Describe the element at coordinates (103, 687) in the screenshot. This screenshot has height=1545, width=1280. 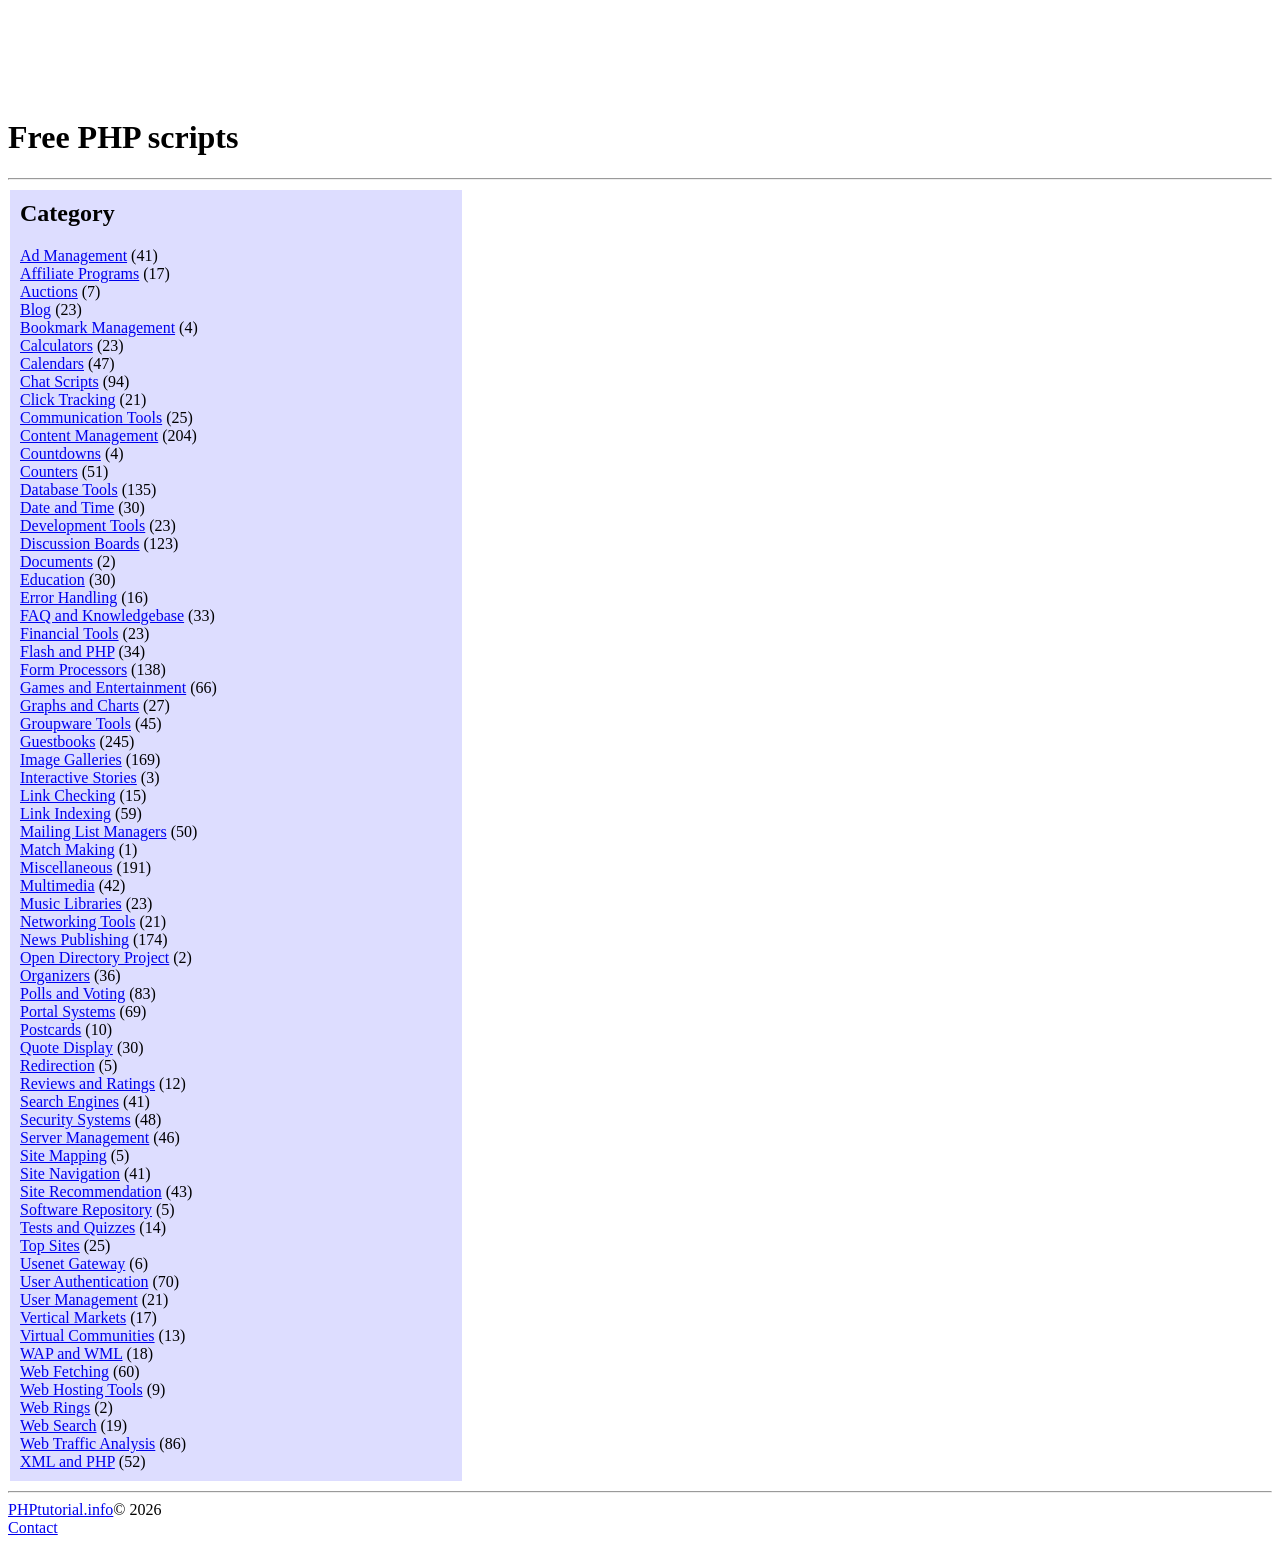
I see `Games and Entertainment` at that location.